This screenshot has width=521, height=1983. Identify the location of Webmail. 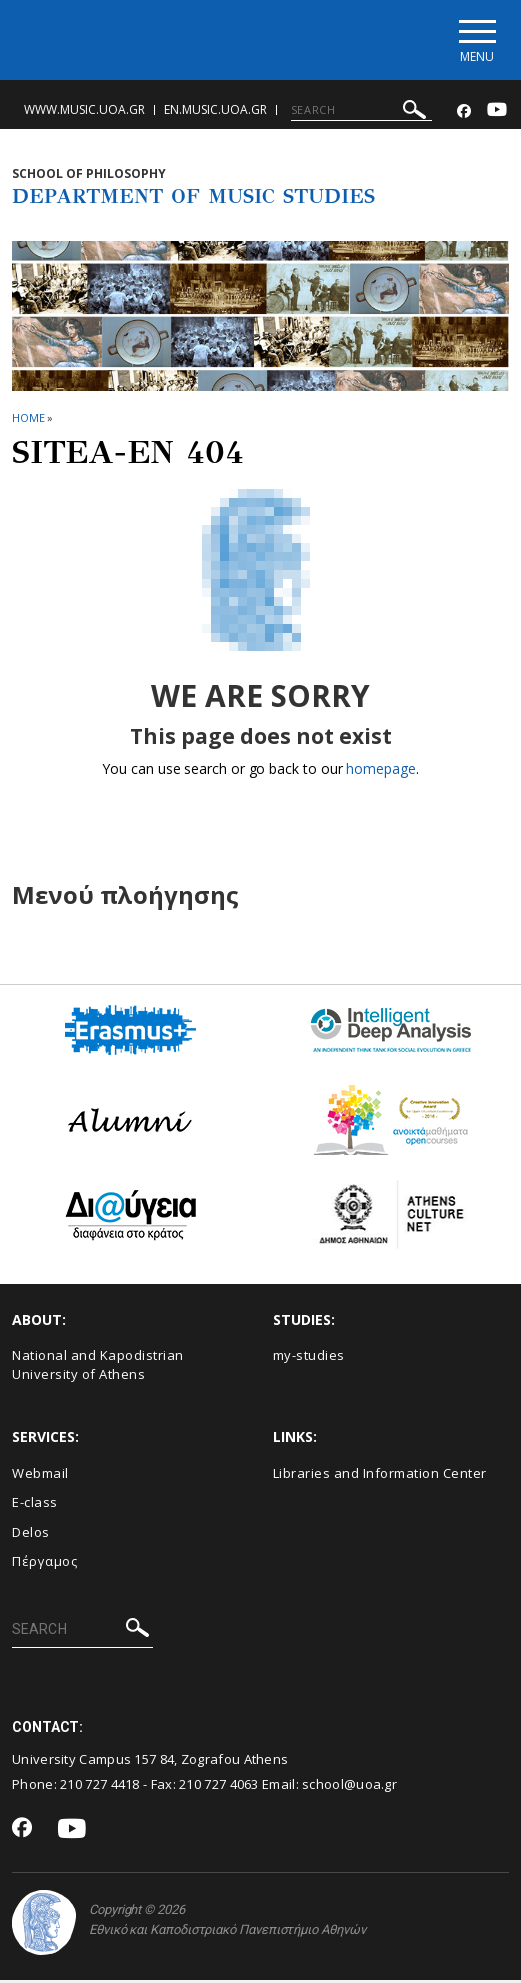
(40, 1475).